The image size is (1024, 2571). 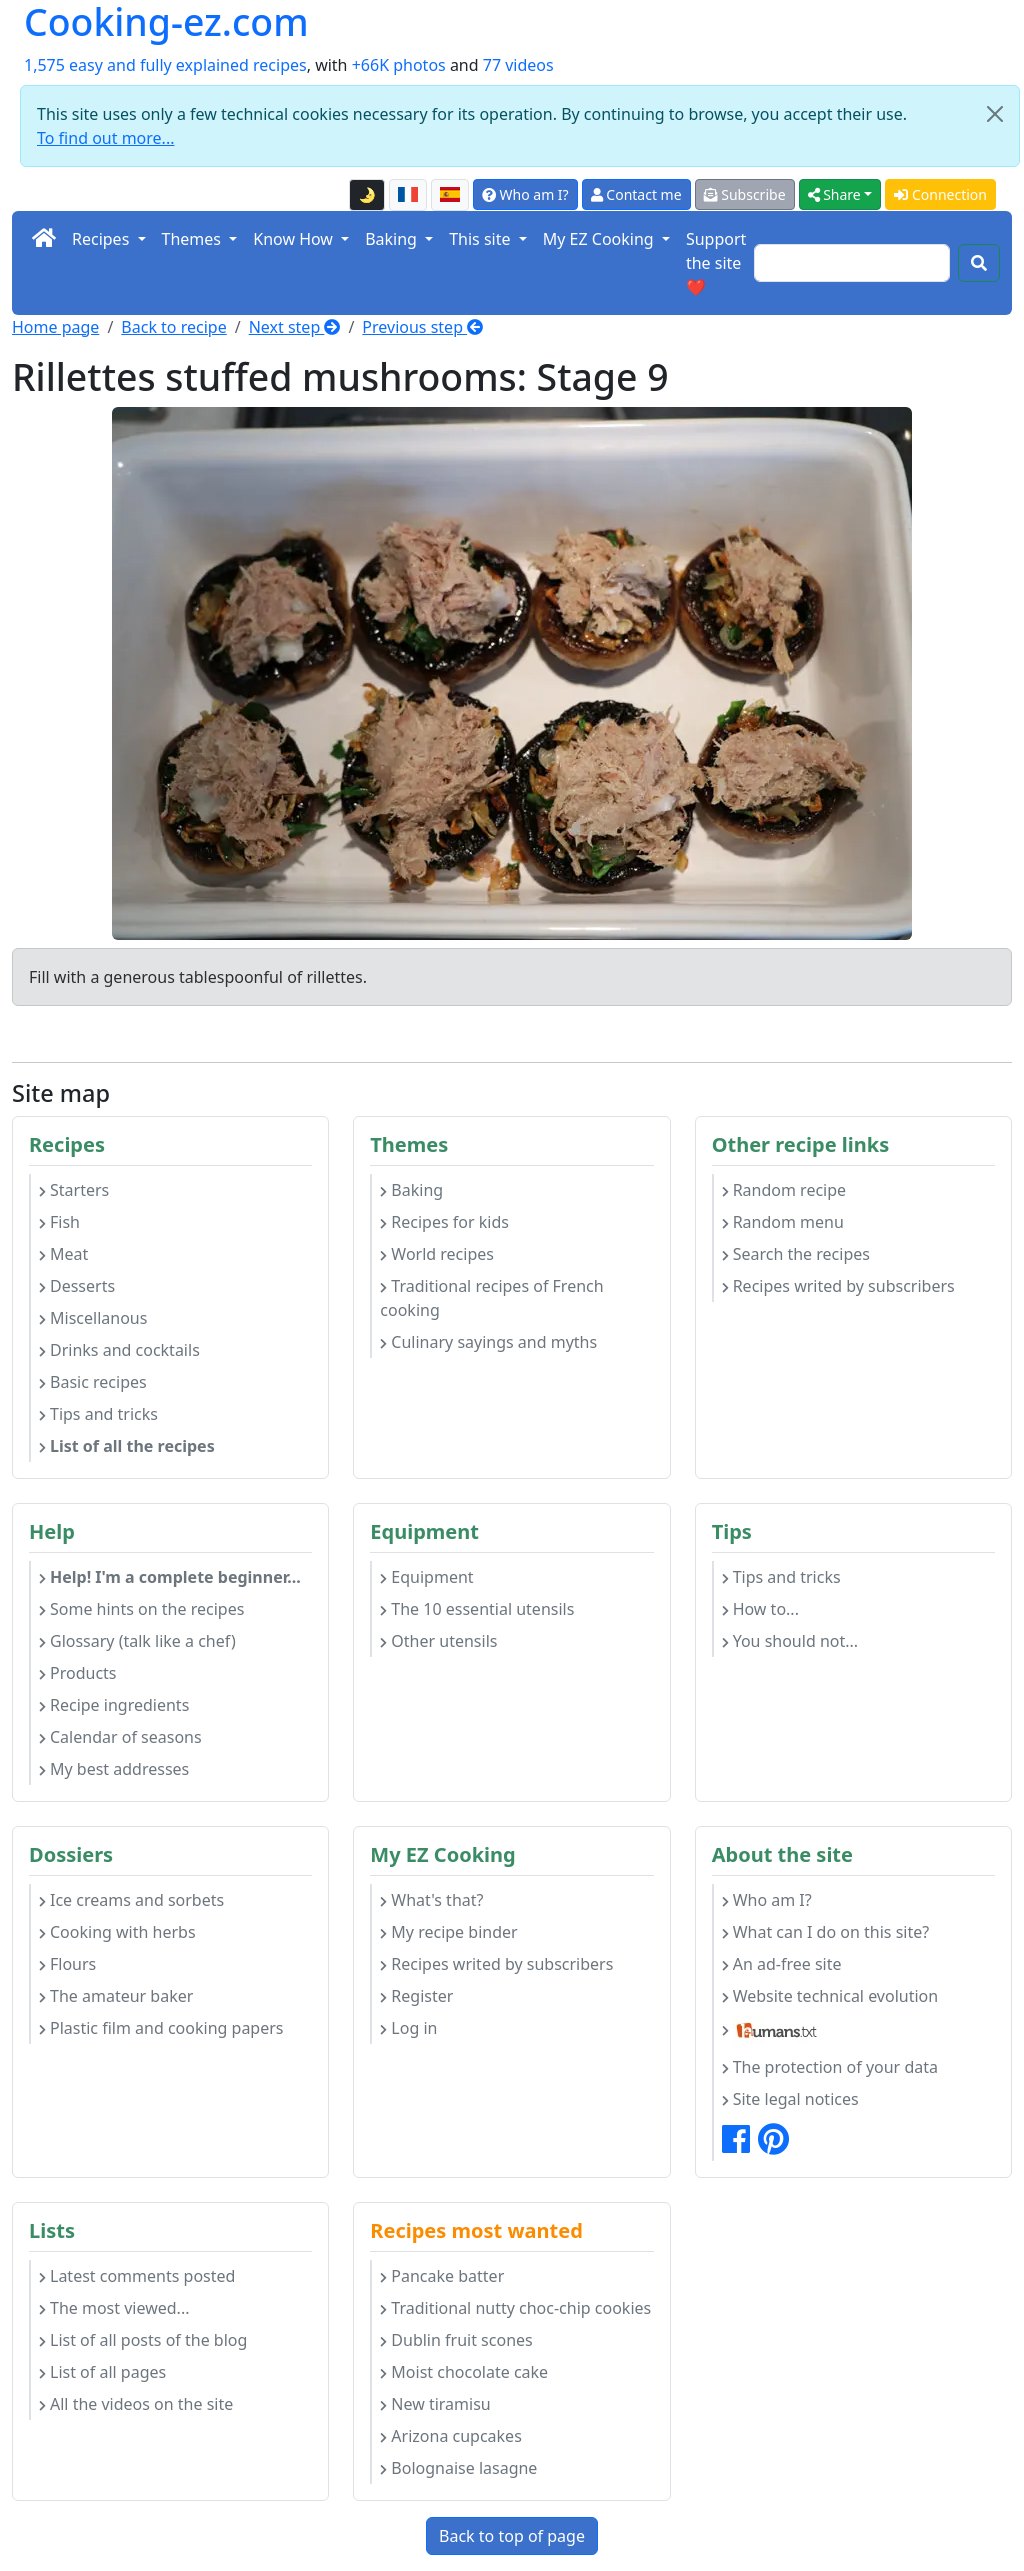 What do you see at coordinates (194, 239) in the screenshot?
I see `Themes [button]` at bounding box center [194, 239].